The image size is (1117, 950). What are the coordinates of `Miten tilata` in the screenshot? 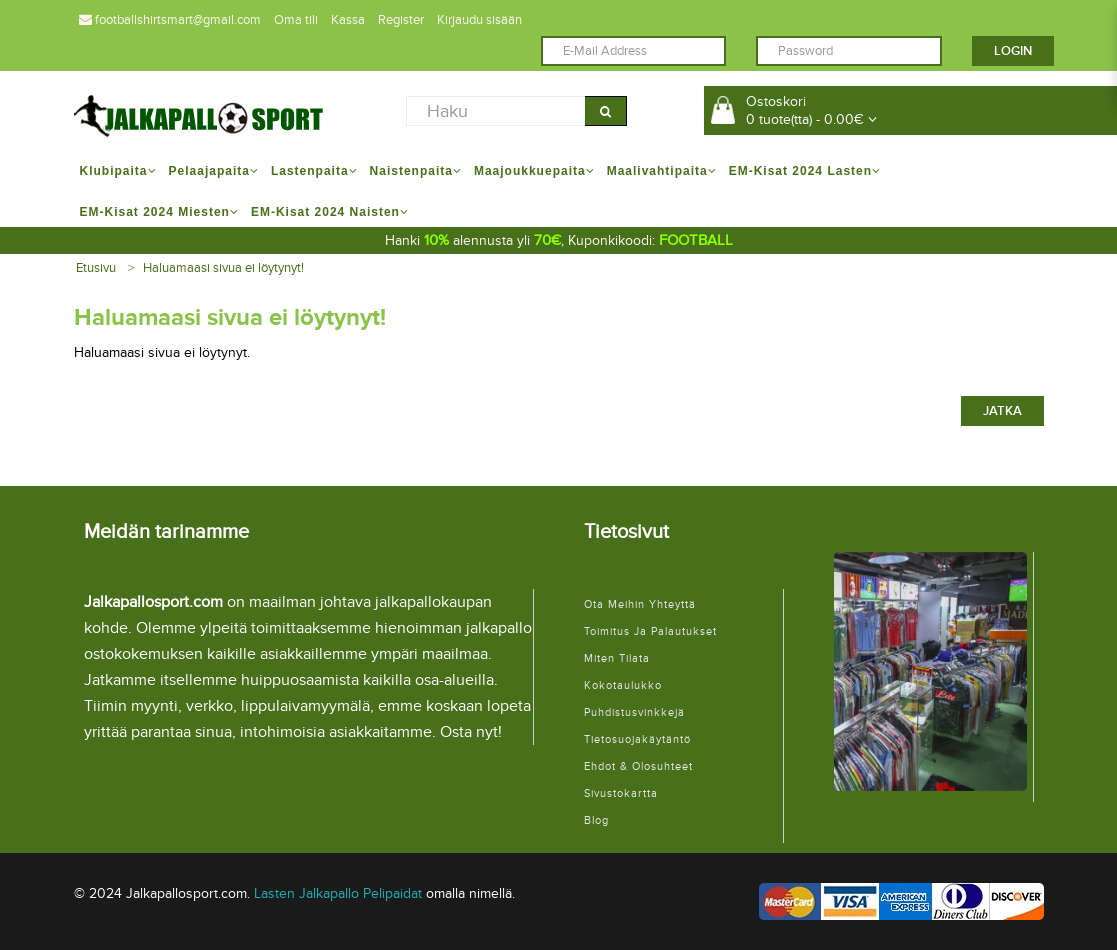 It's located at (617, 658).